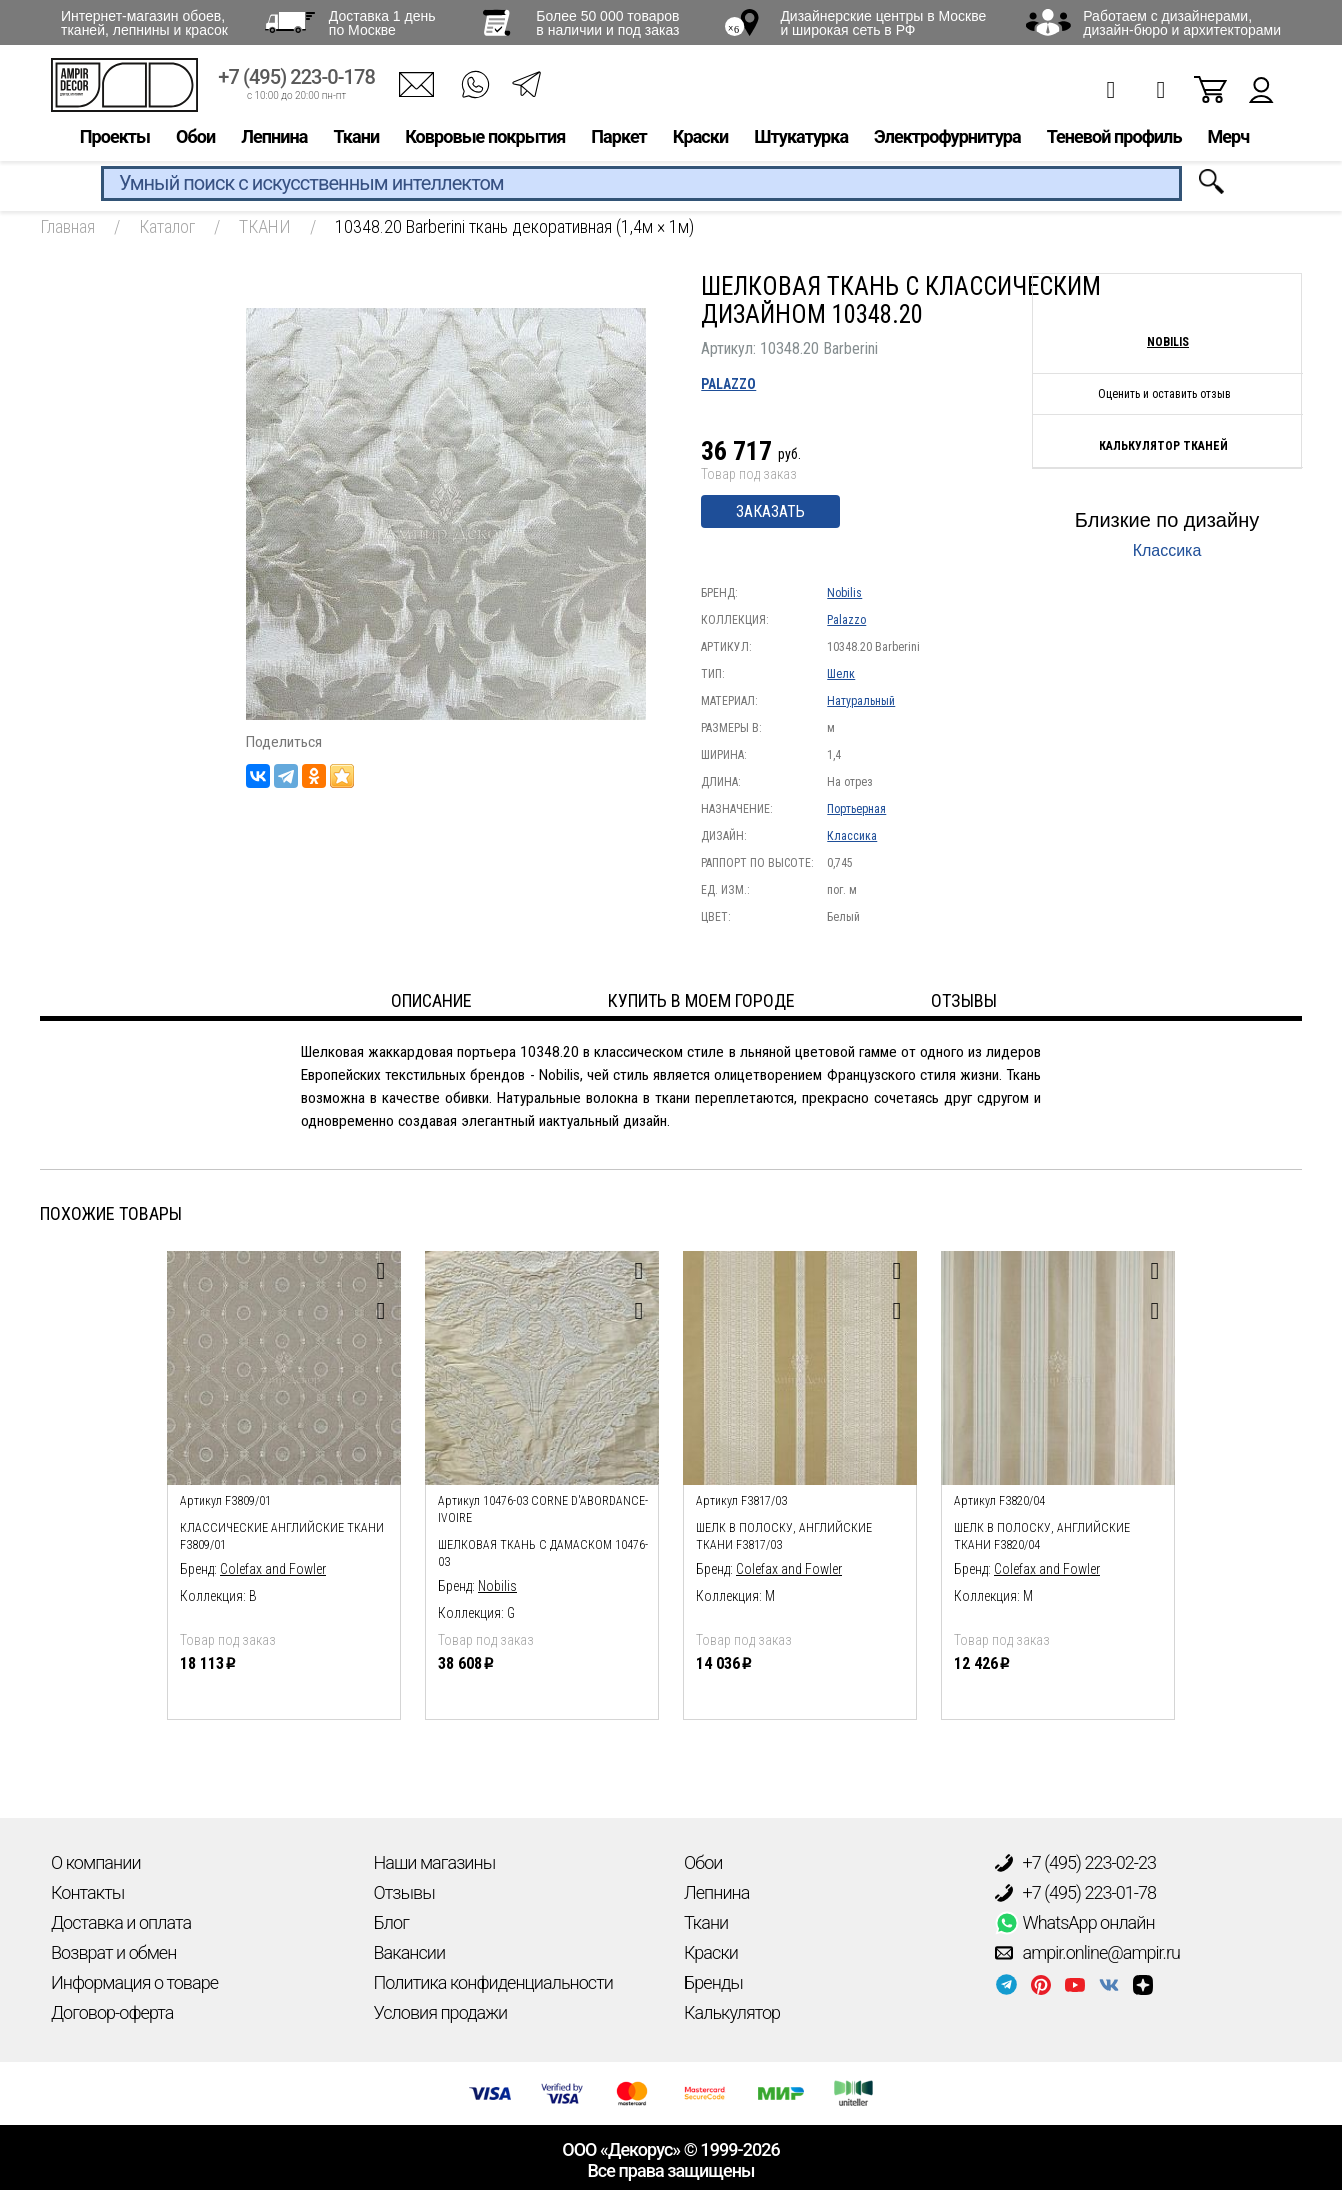  Describe the element at coordinates (1228, 136) in the screenshot. I see `Мерч` at that location.